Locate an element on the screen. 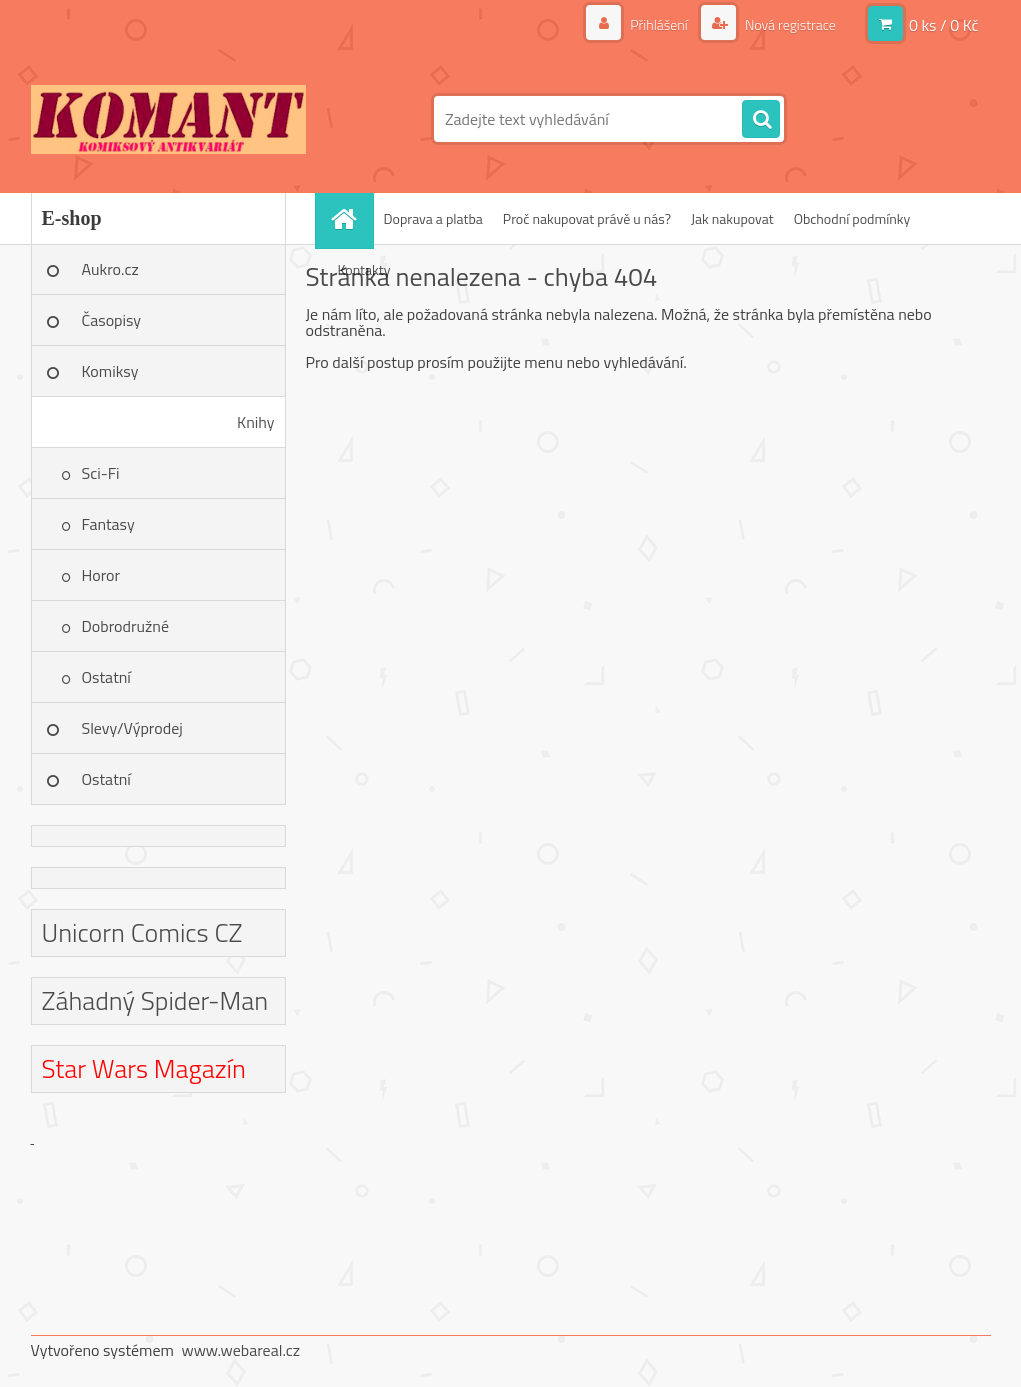 This screenshot has height=1387, width=1021. Knihy is located at coordinates (255, 422).